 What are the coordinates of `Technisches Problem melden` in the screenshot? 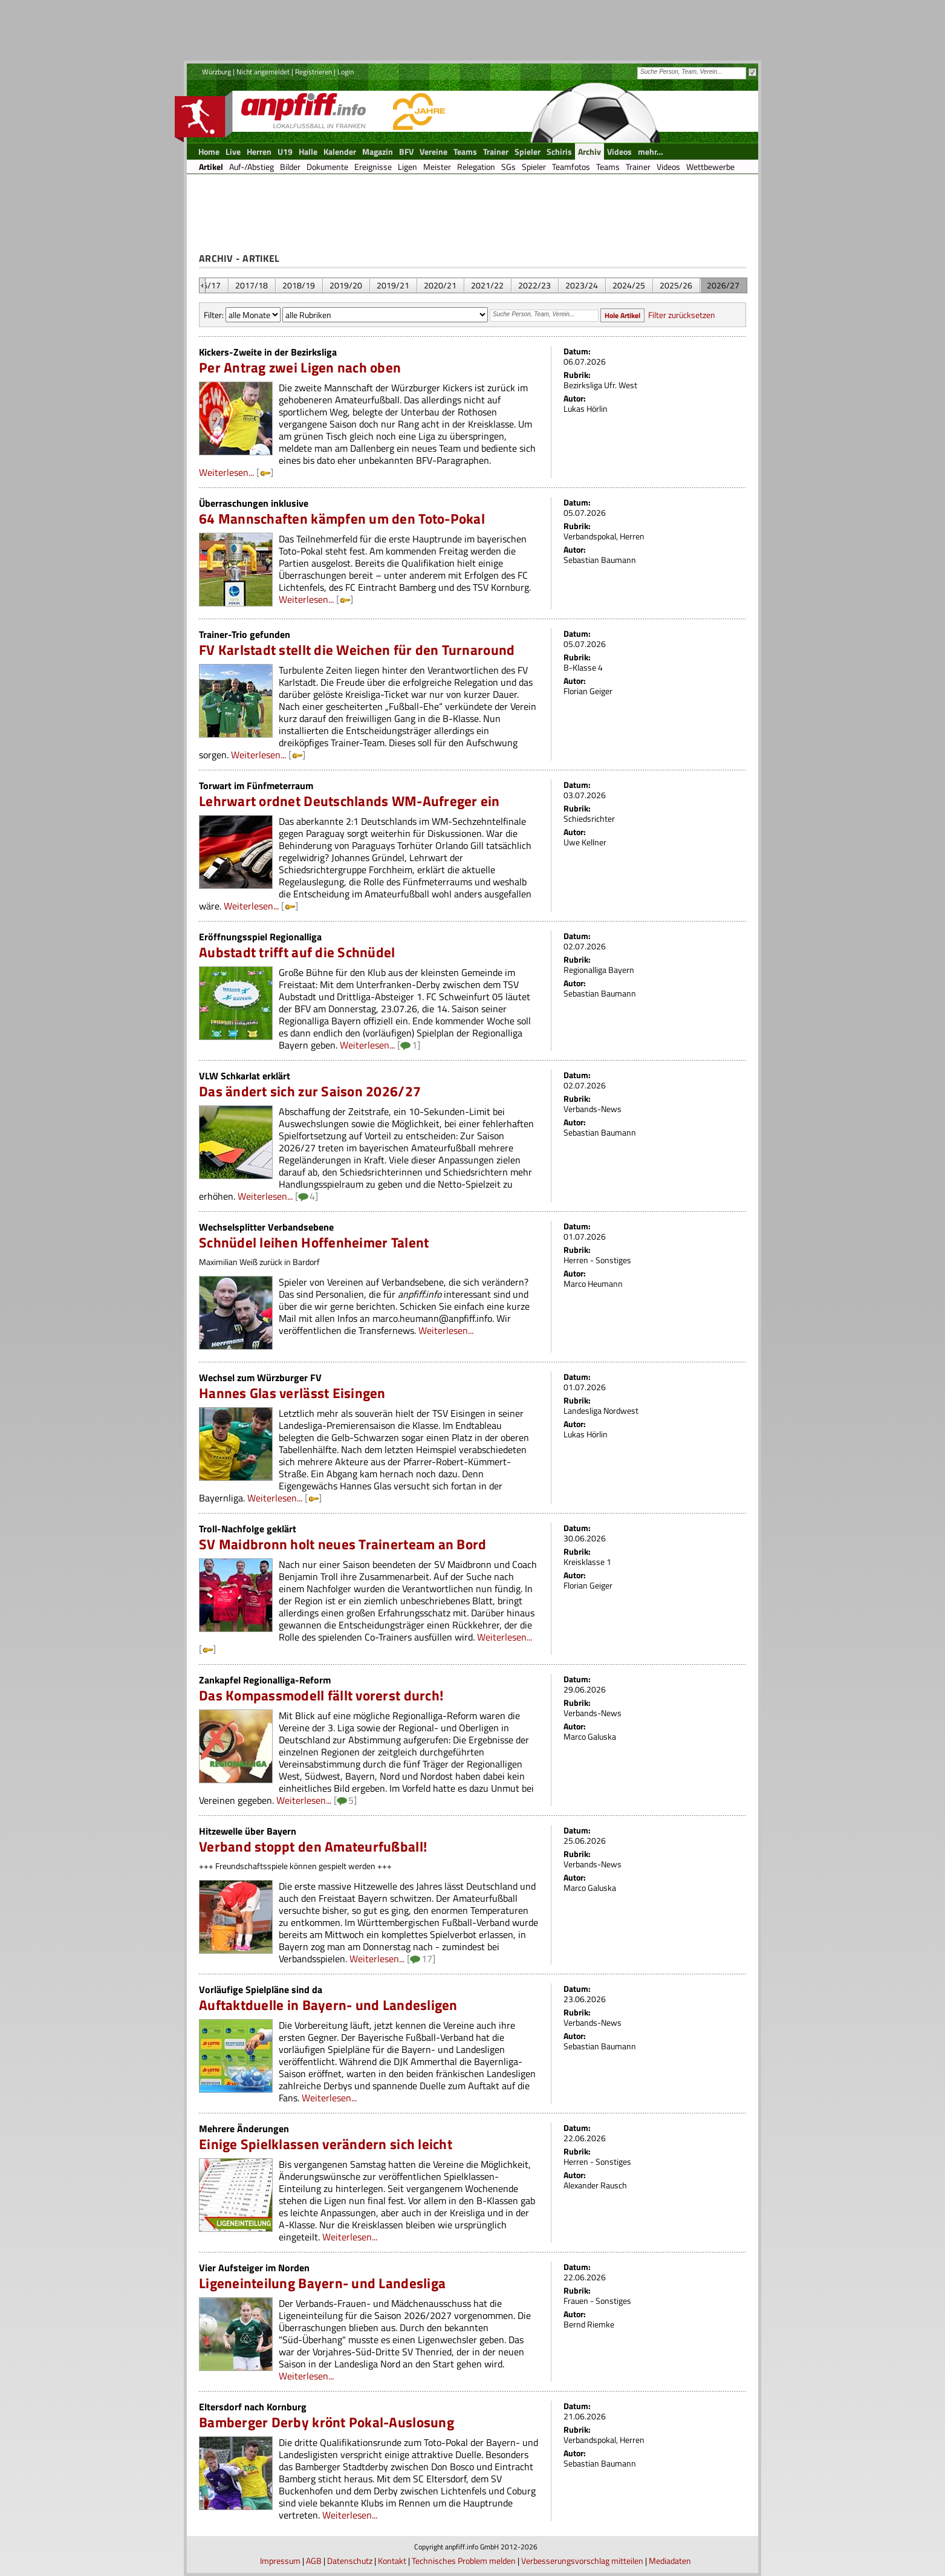 It's located at (464, 2560).